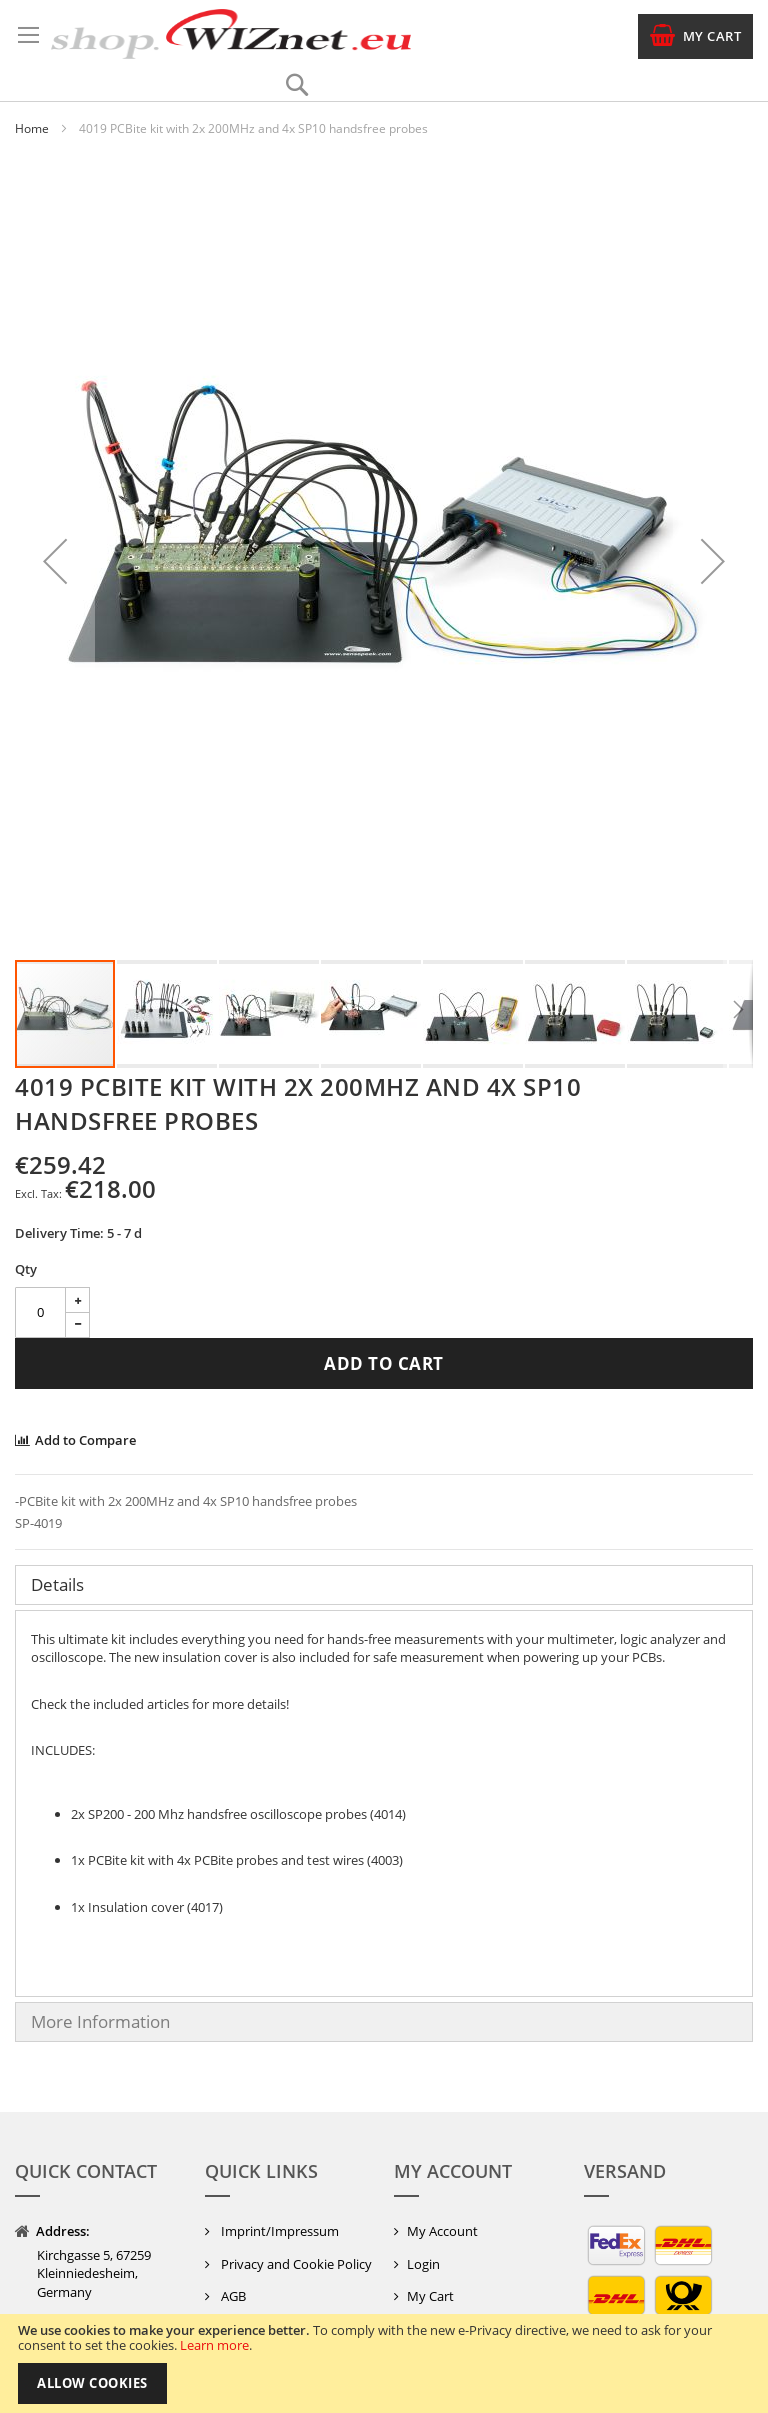  I want to click on AGB, so click(232, 2296).